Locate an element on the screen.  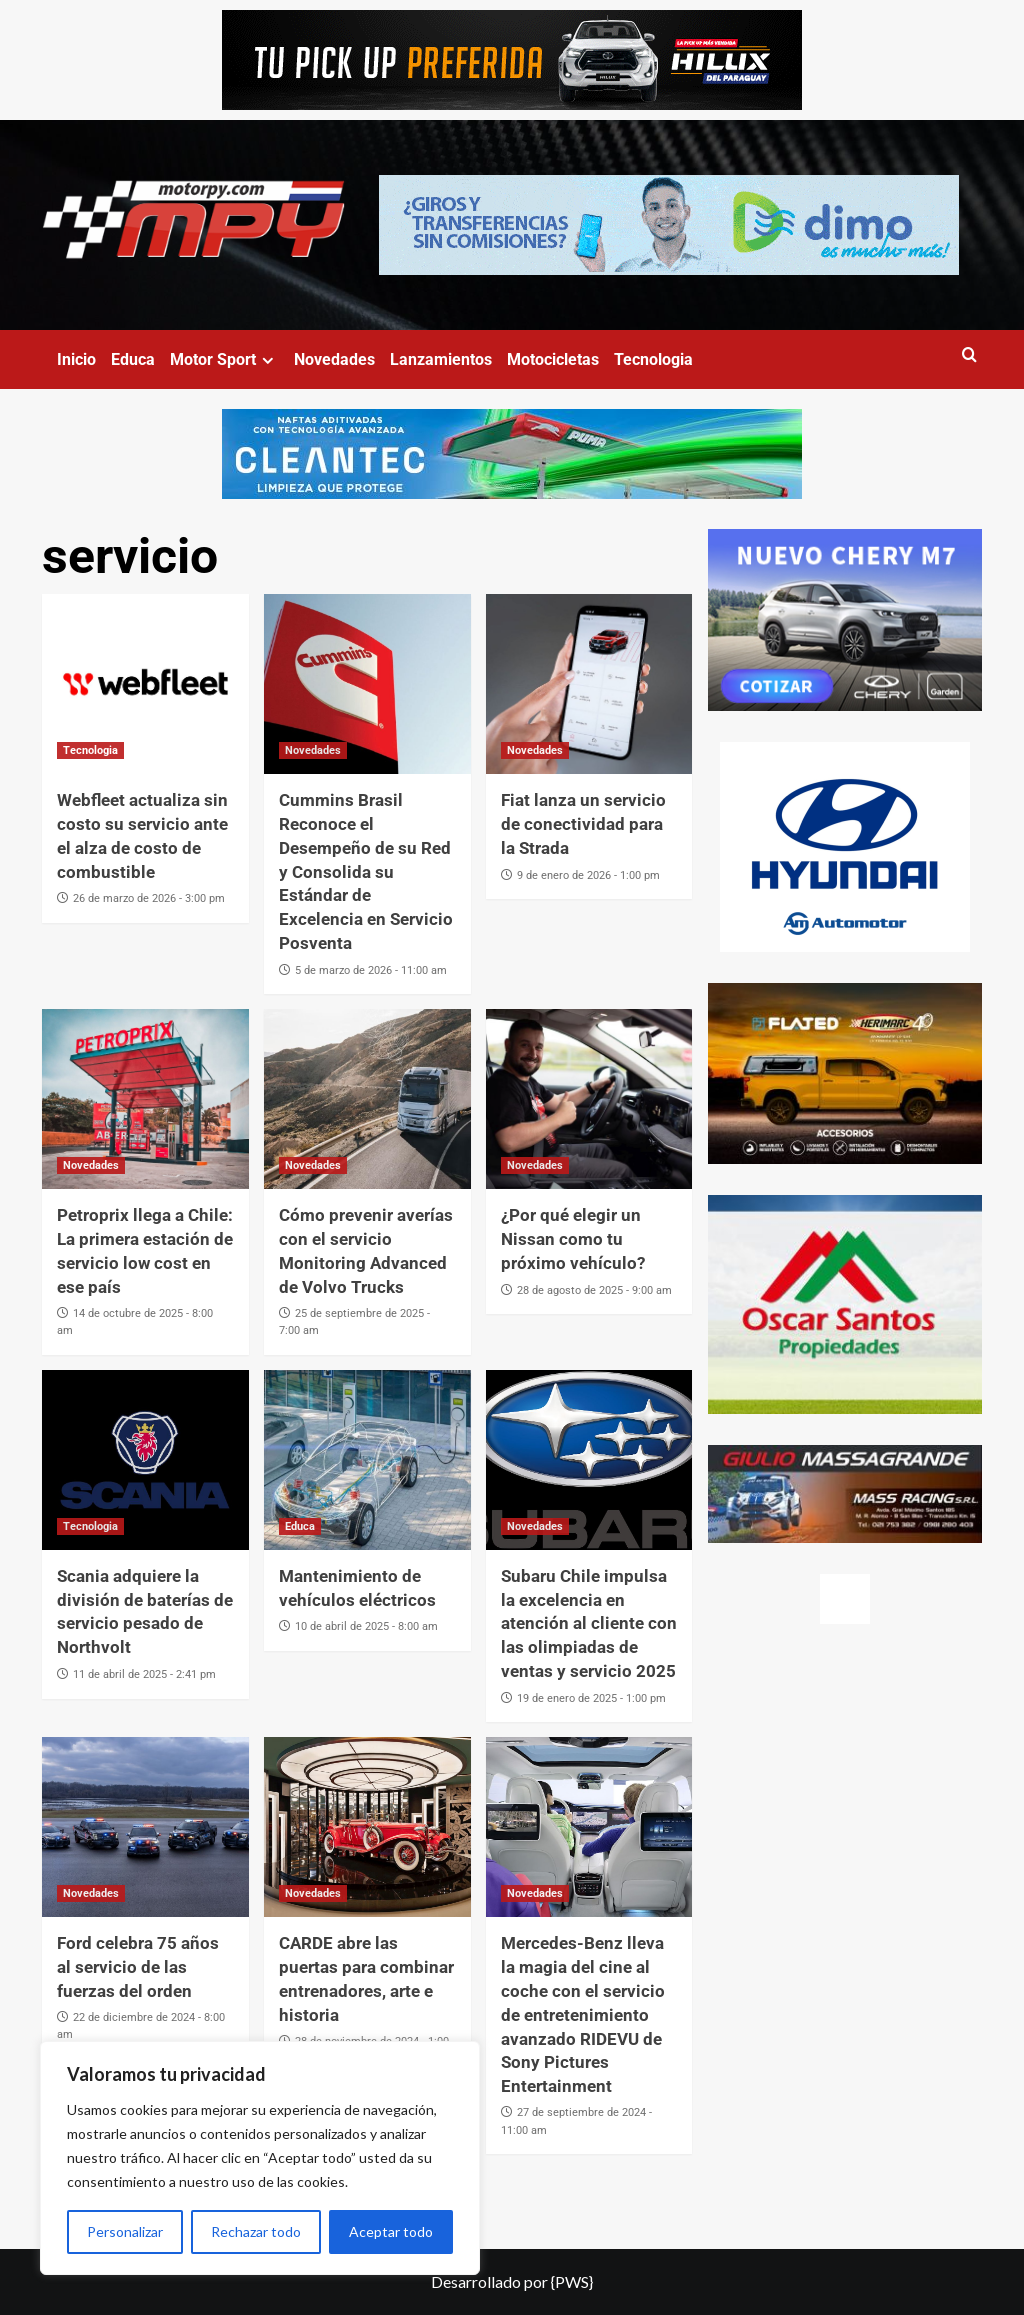
Rechazar todo is located at coordinates (256, 2231).